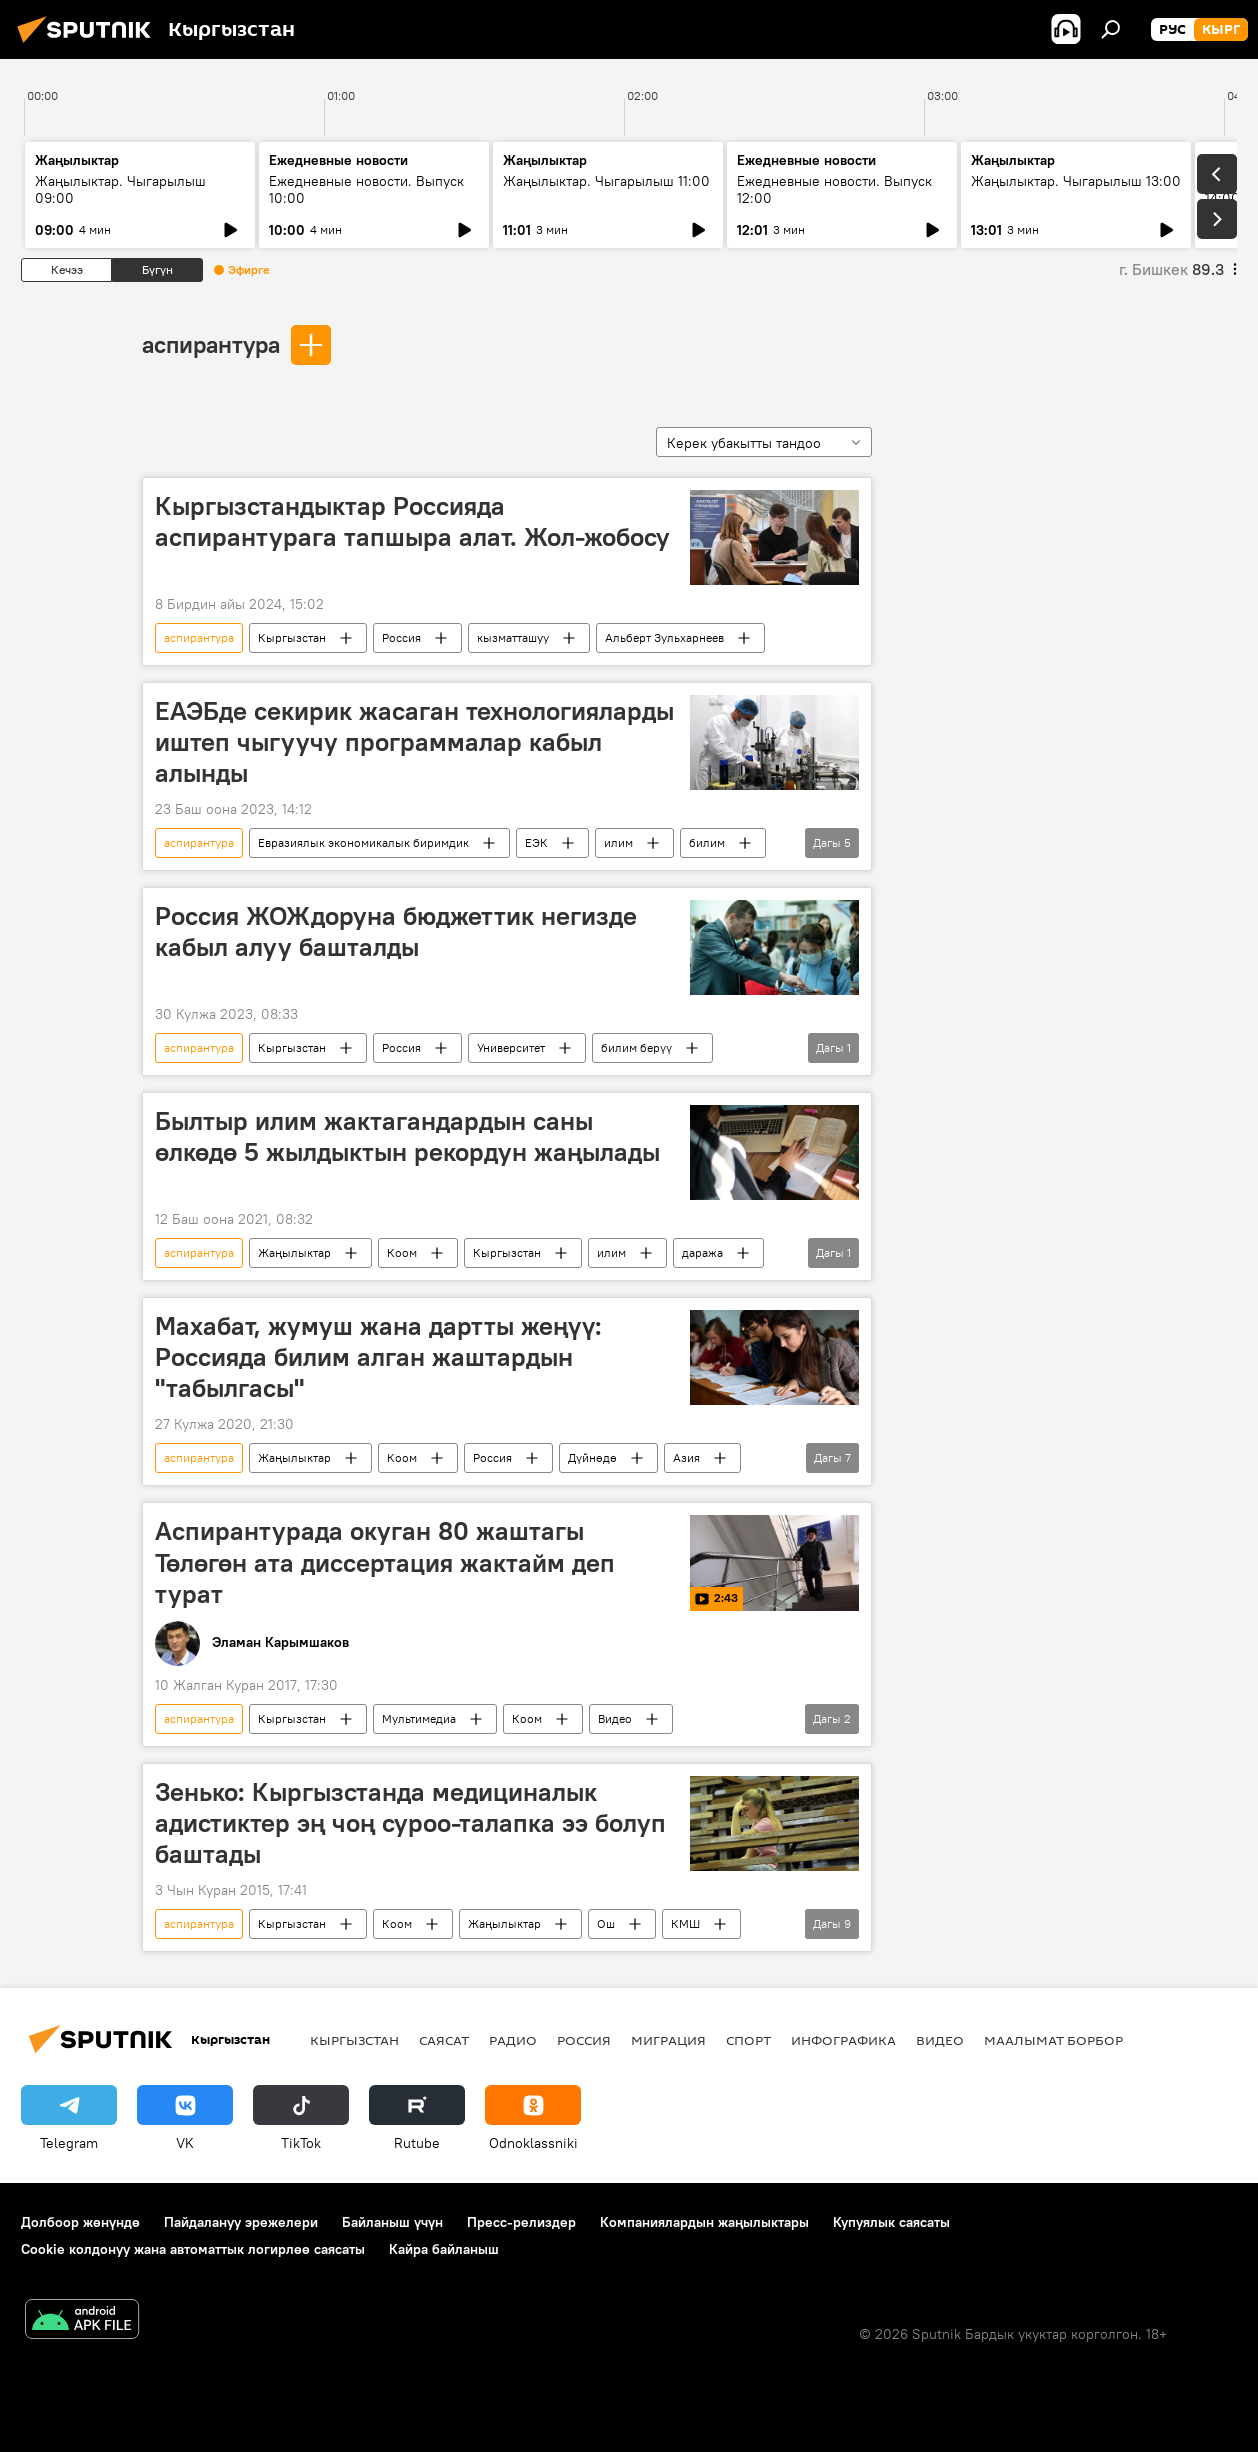  I want to click on Cookie колдонуу жана автоматтык логирлөө саясаты, so click(193, 2249).